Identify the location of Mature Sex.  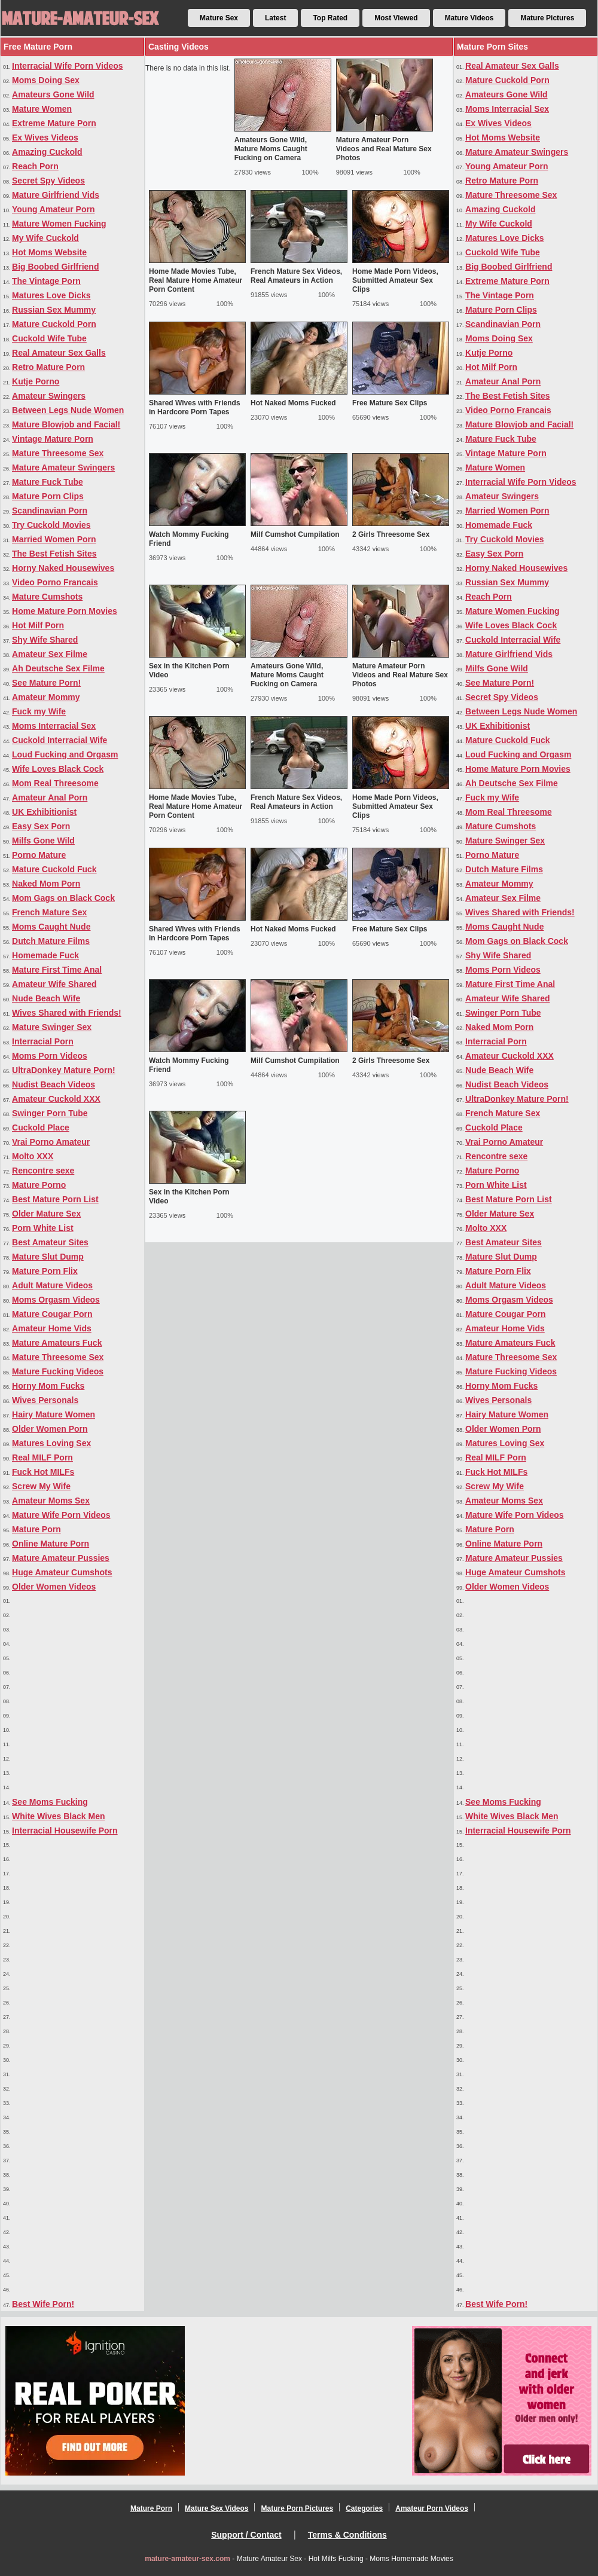
(219, 18).